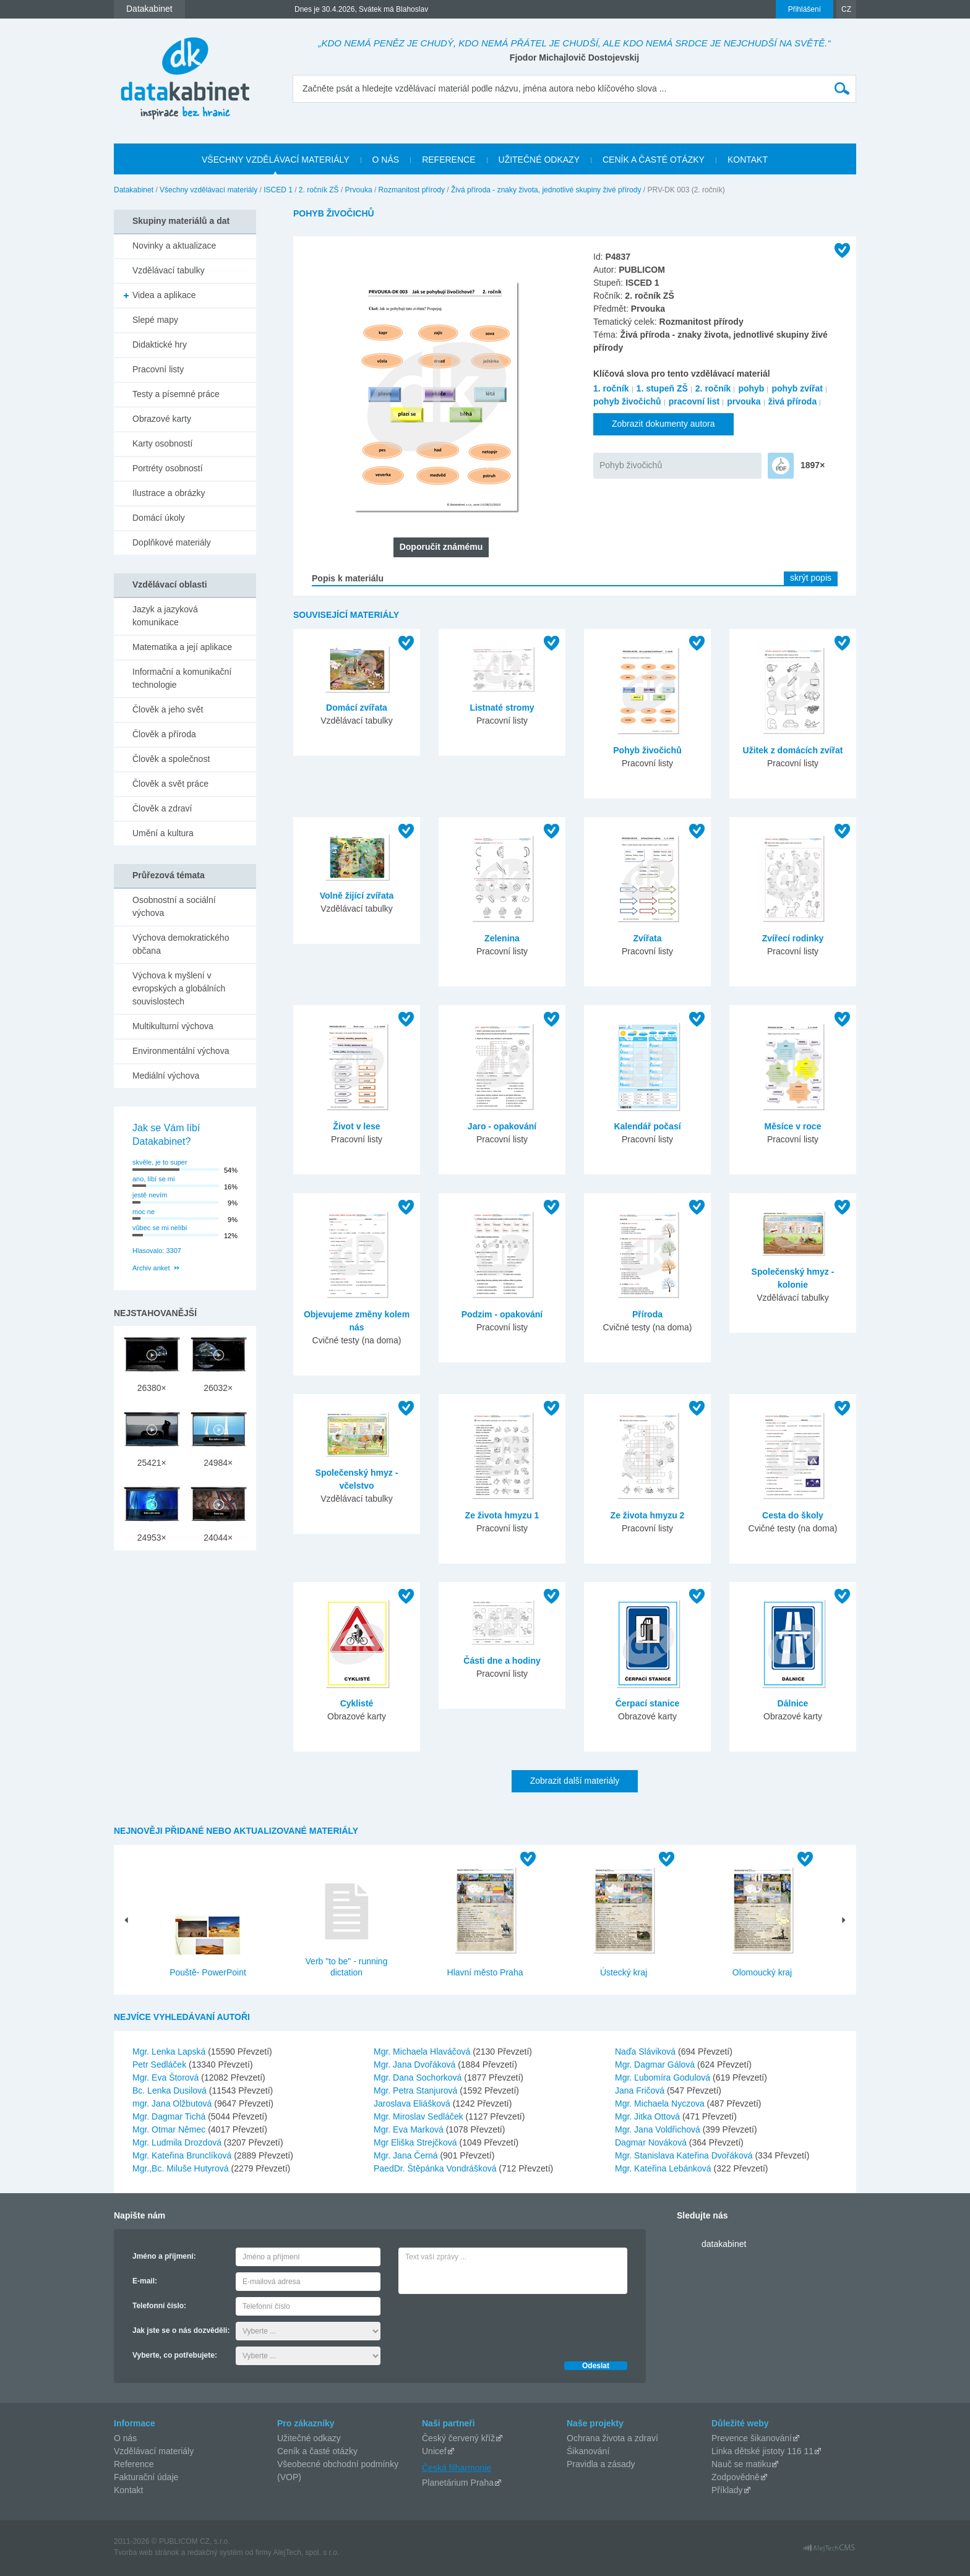  What do you see at coordinates (647, 1314) in the screenshot?
I see `Příroda` at bounding box center [647, 1314].